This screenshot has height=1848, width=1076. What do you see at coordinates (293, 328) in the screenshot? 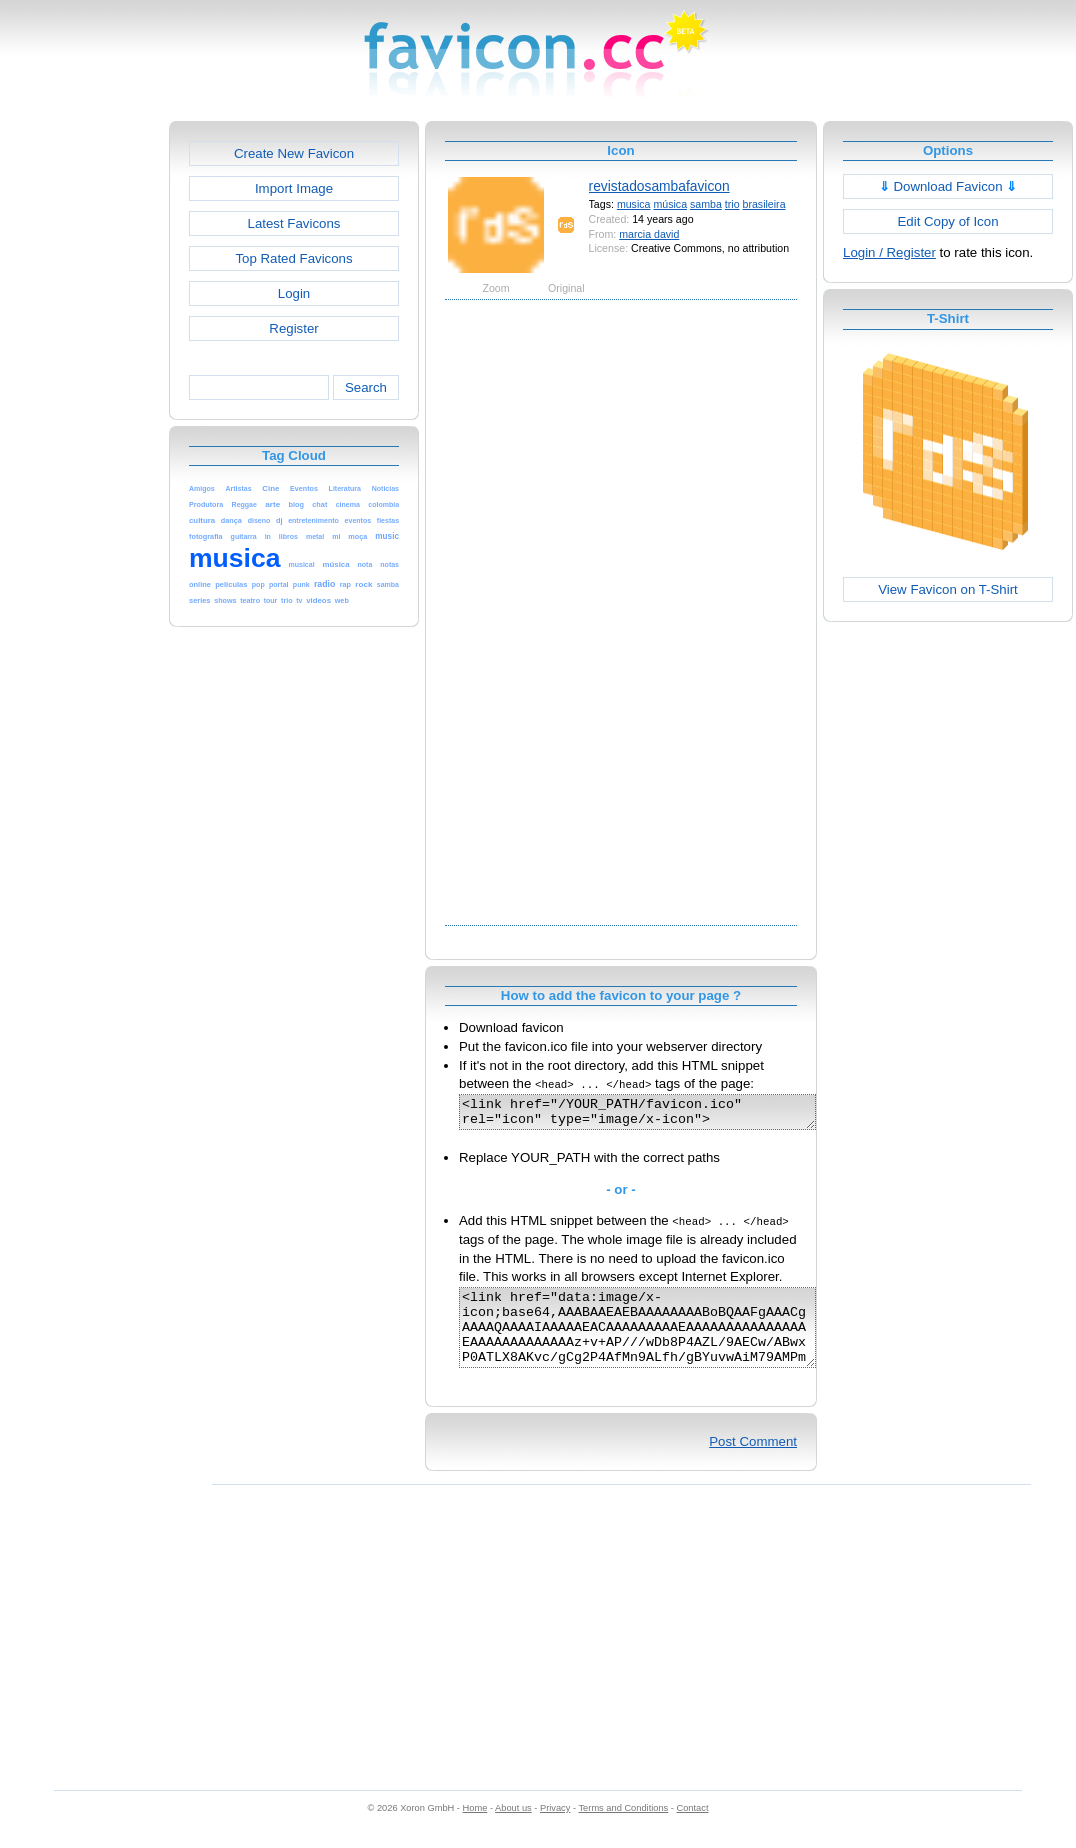
I see `Register` at bounding box center [293, 328].